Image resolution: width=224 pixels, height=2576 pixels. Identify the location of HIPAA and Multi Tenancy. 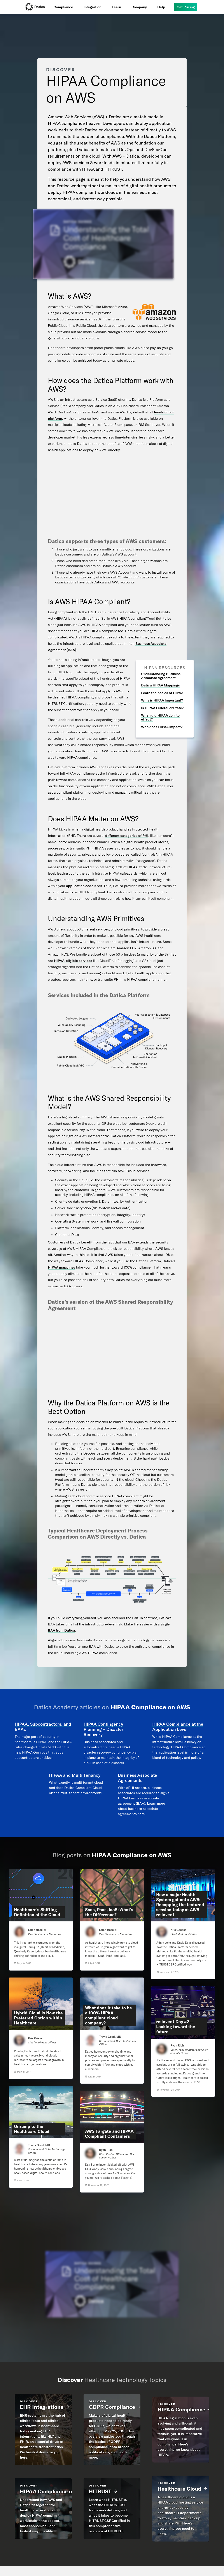
(74, 1777).